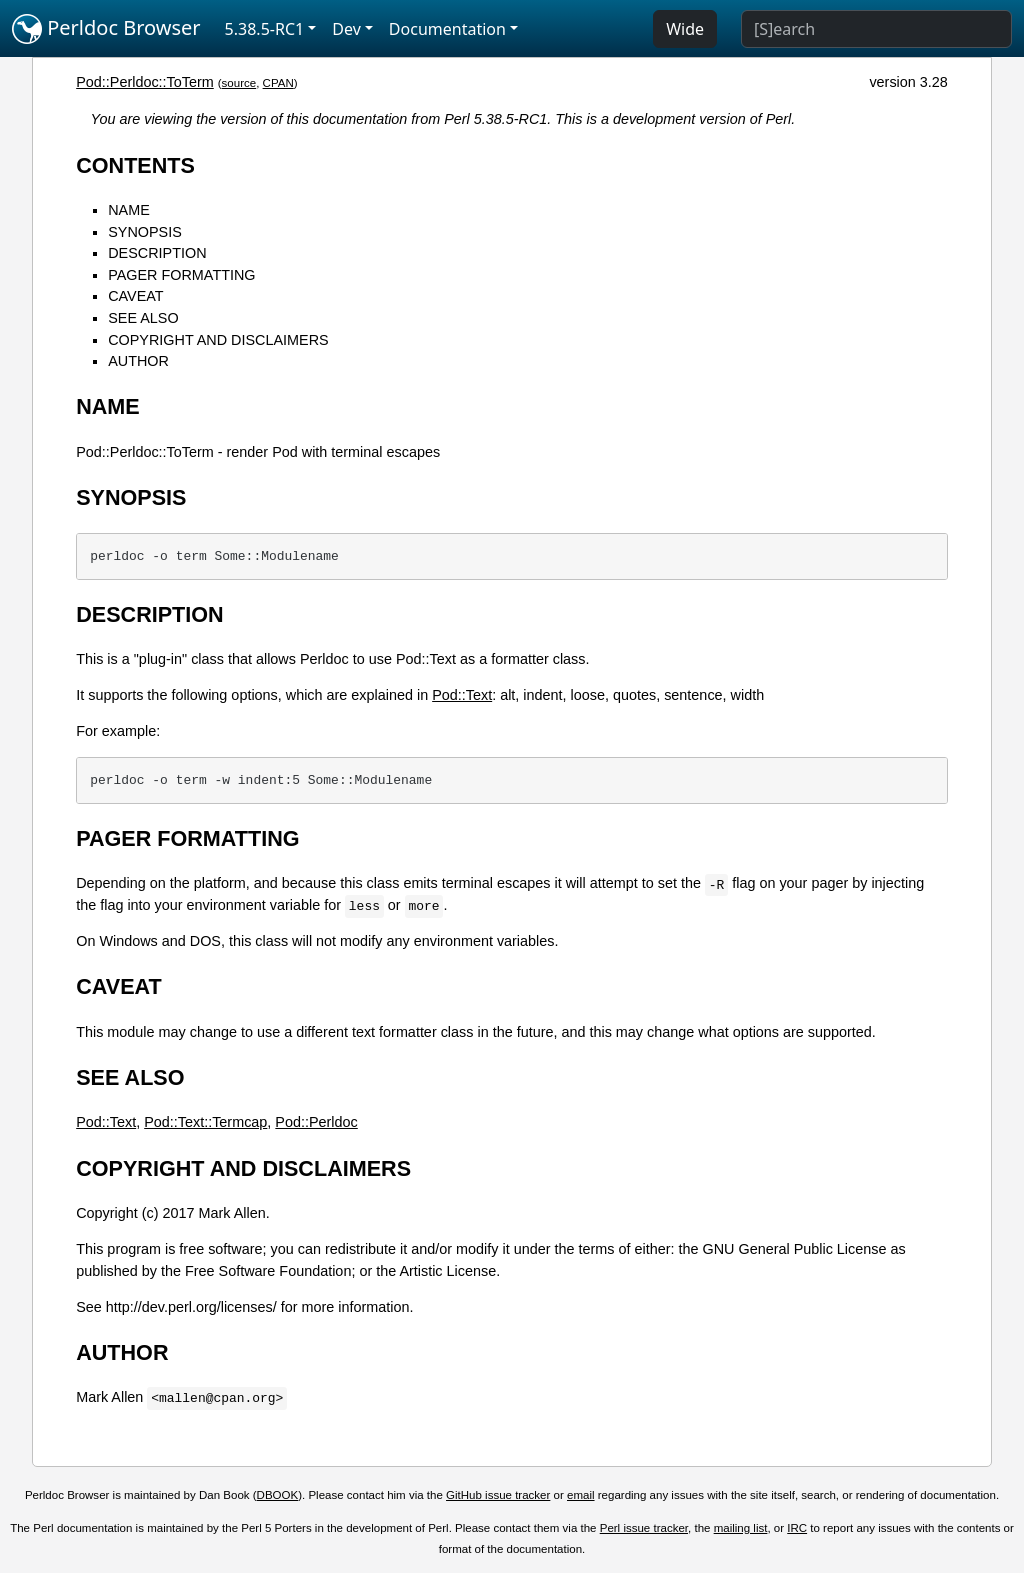 Image resolution: width=1024 pixels, height=1573 pixels. I want to click on CPAN, so click(278, 83).